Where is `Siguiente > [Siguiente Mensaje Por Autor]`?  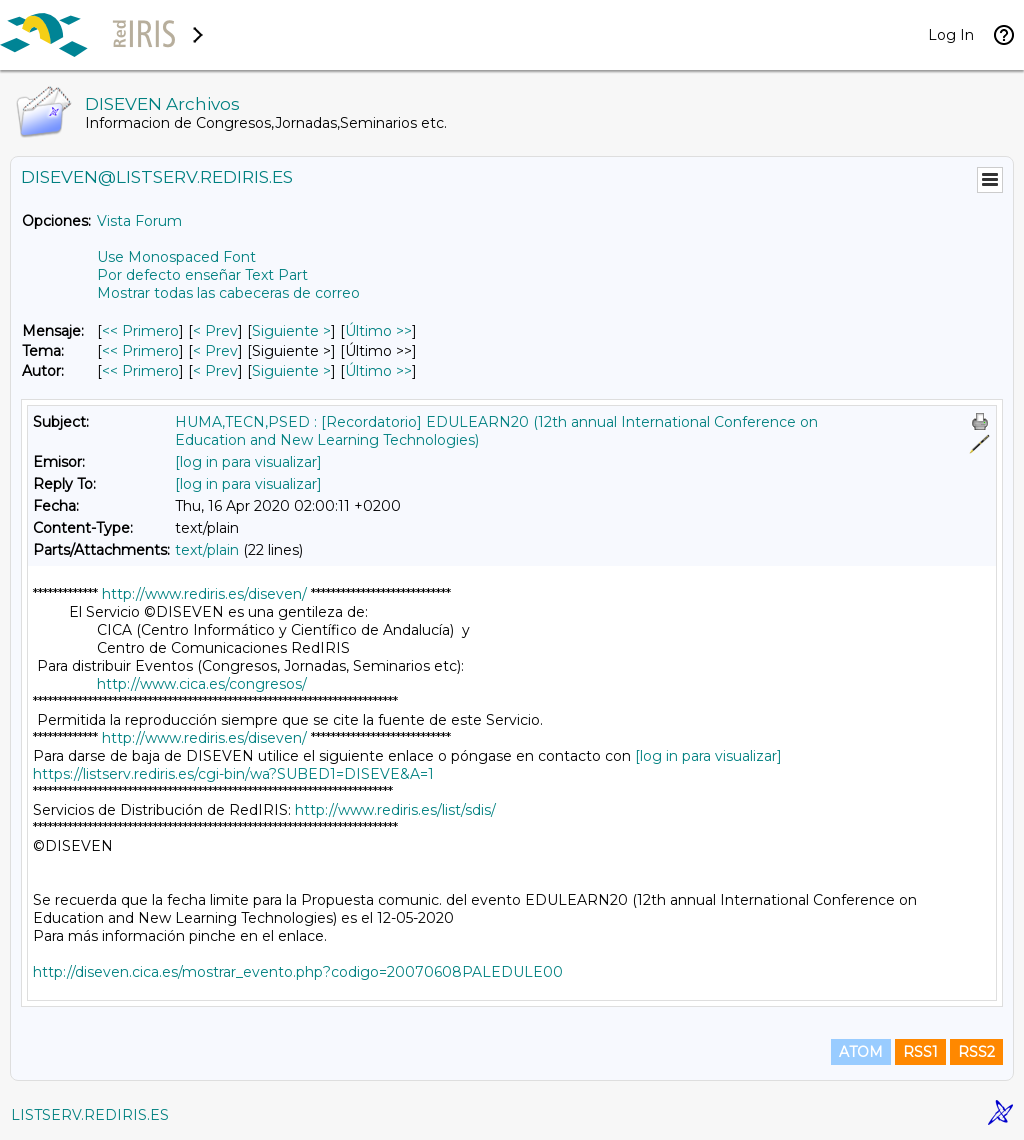
Siguiente > [Siguiente Mensaje Por Autor] is located at coordinates (291, 371).